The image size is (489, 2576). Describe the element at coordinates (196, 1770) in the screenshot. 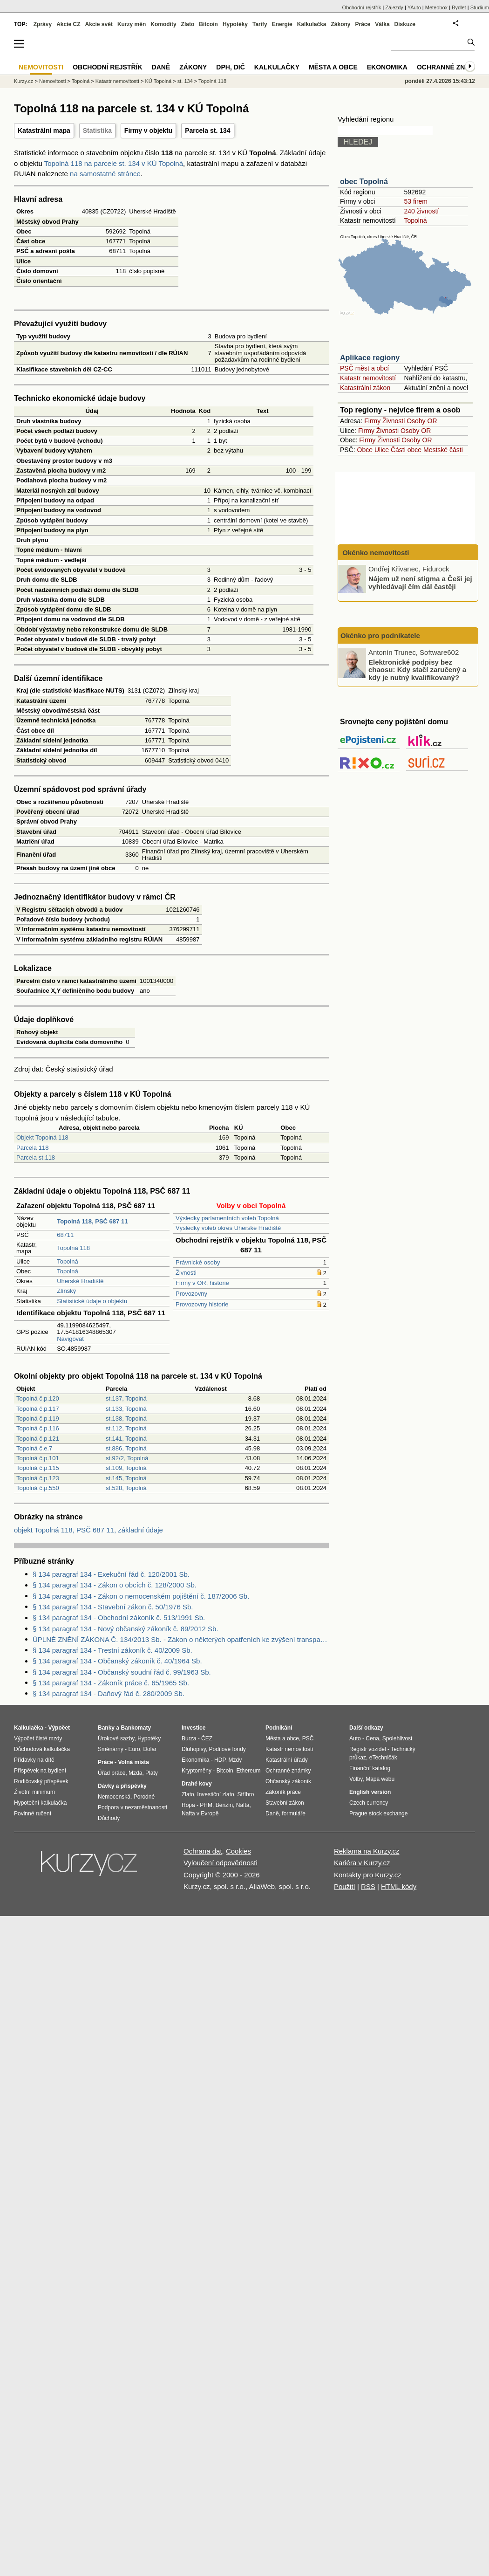

I see `Kryptoměny` at that location.